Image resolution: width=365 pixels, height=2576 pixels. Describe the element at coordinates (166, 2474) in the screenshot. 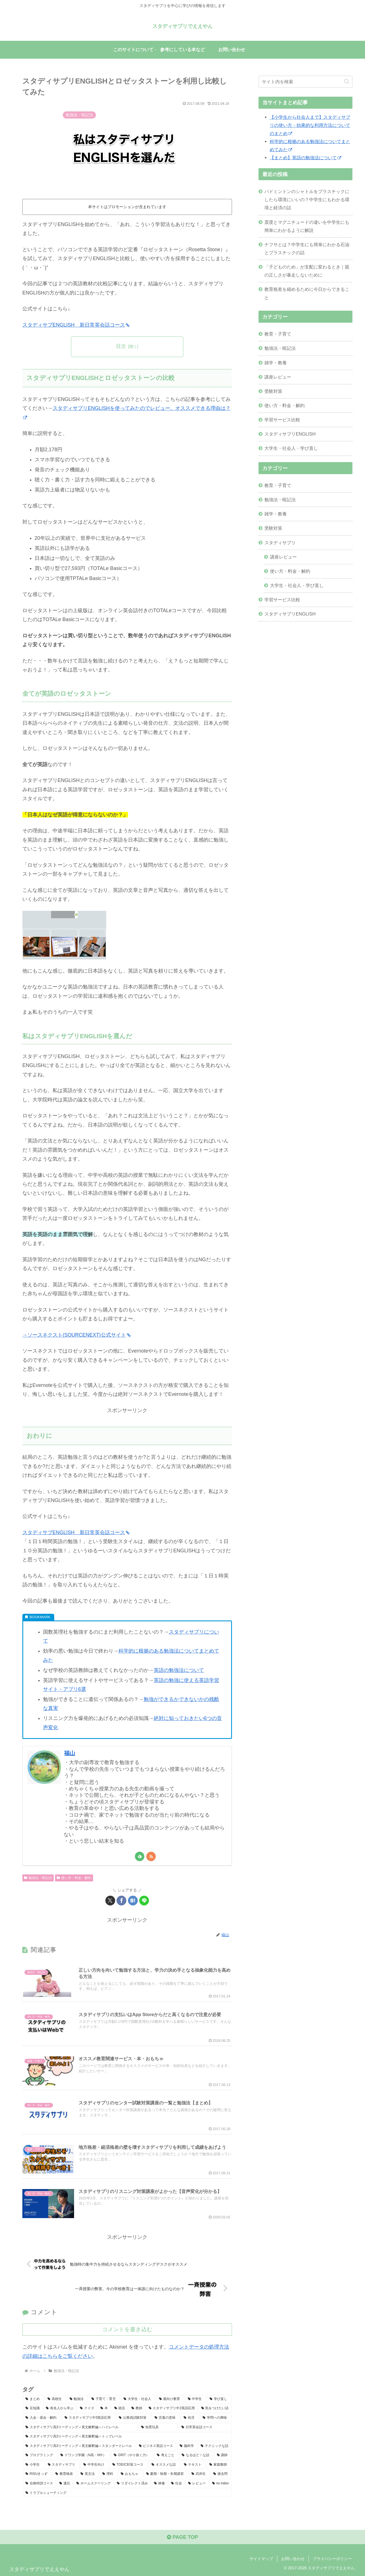

I see `[夏期・秋期・冬期講習 (3個の項目)]` at that location.